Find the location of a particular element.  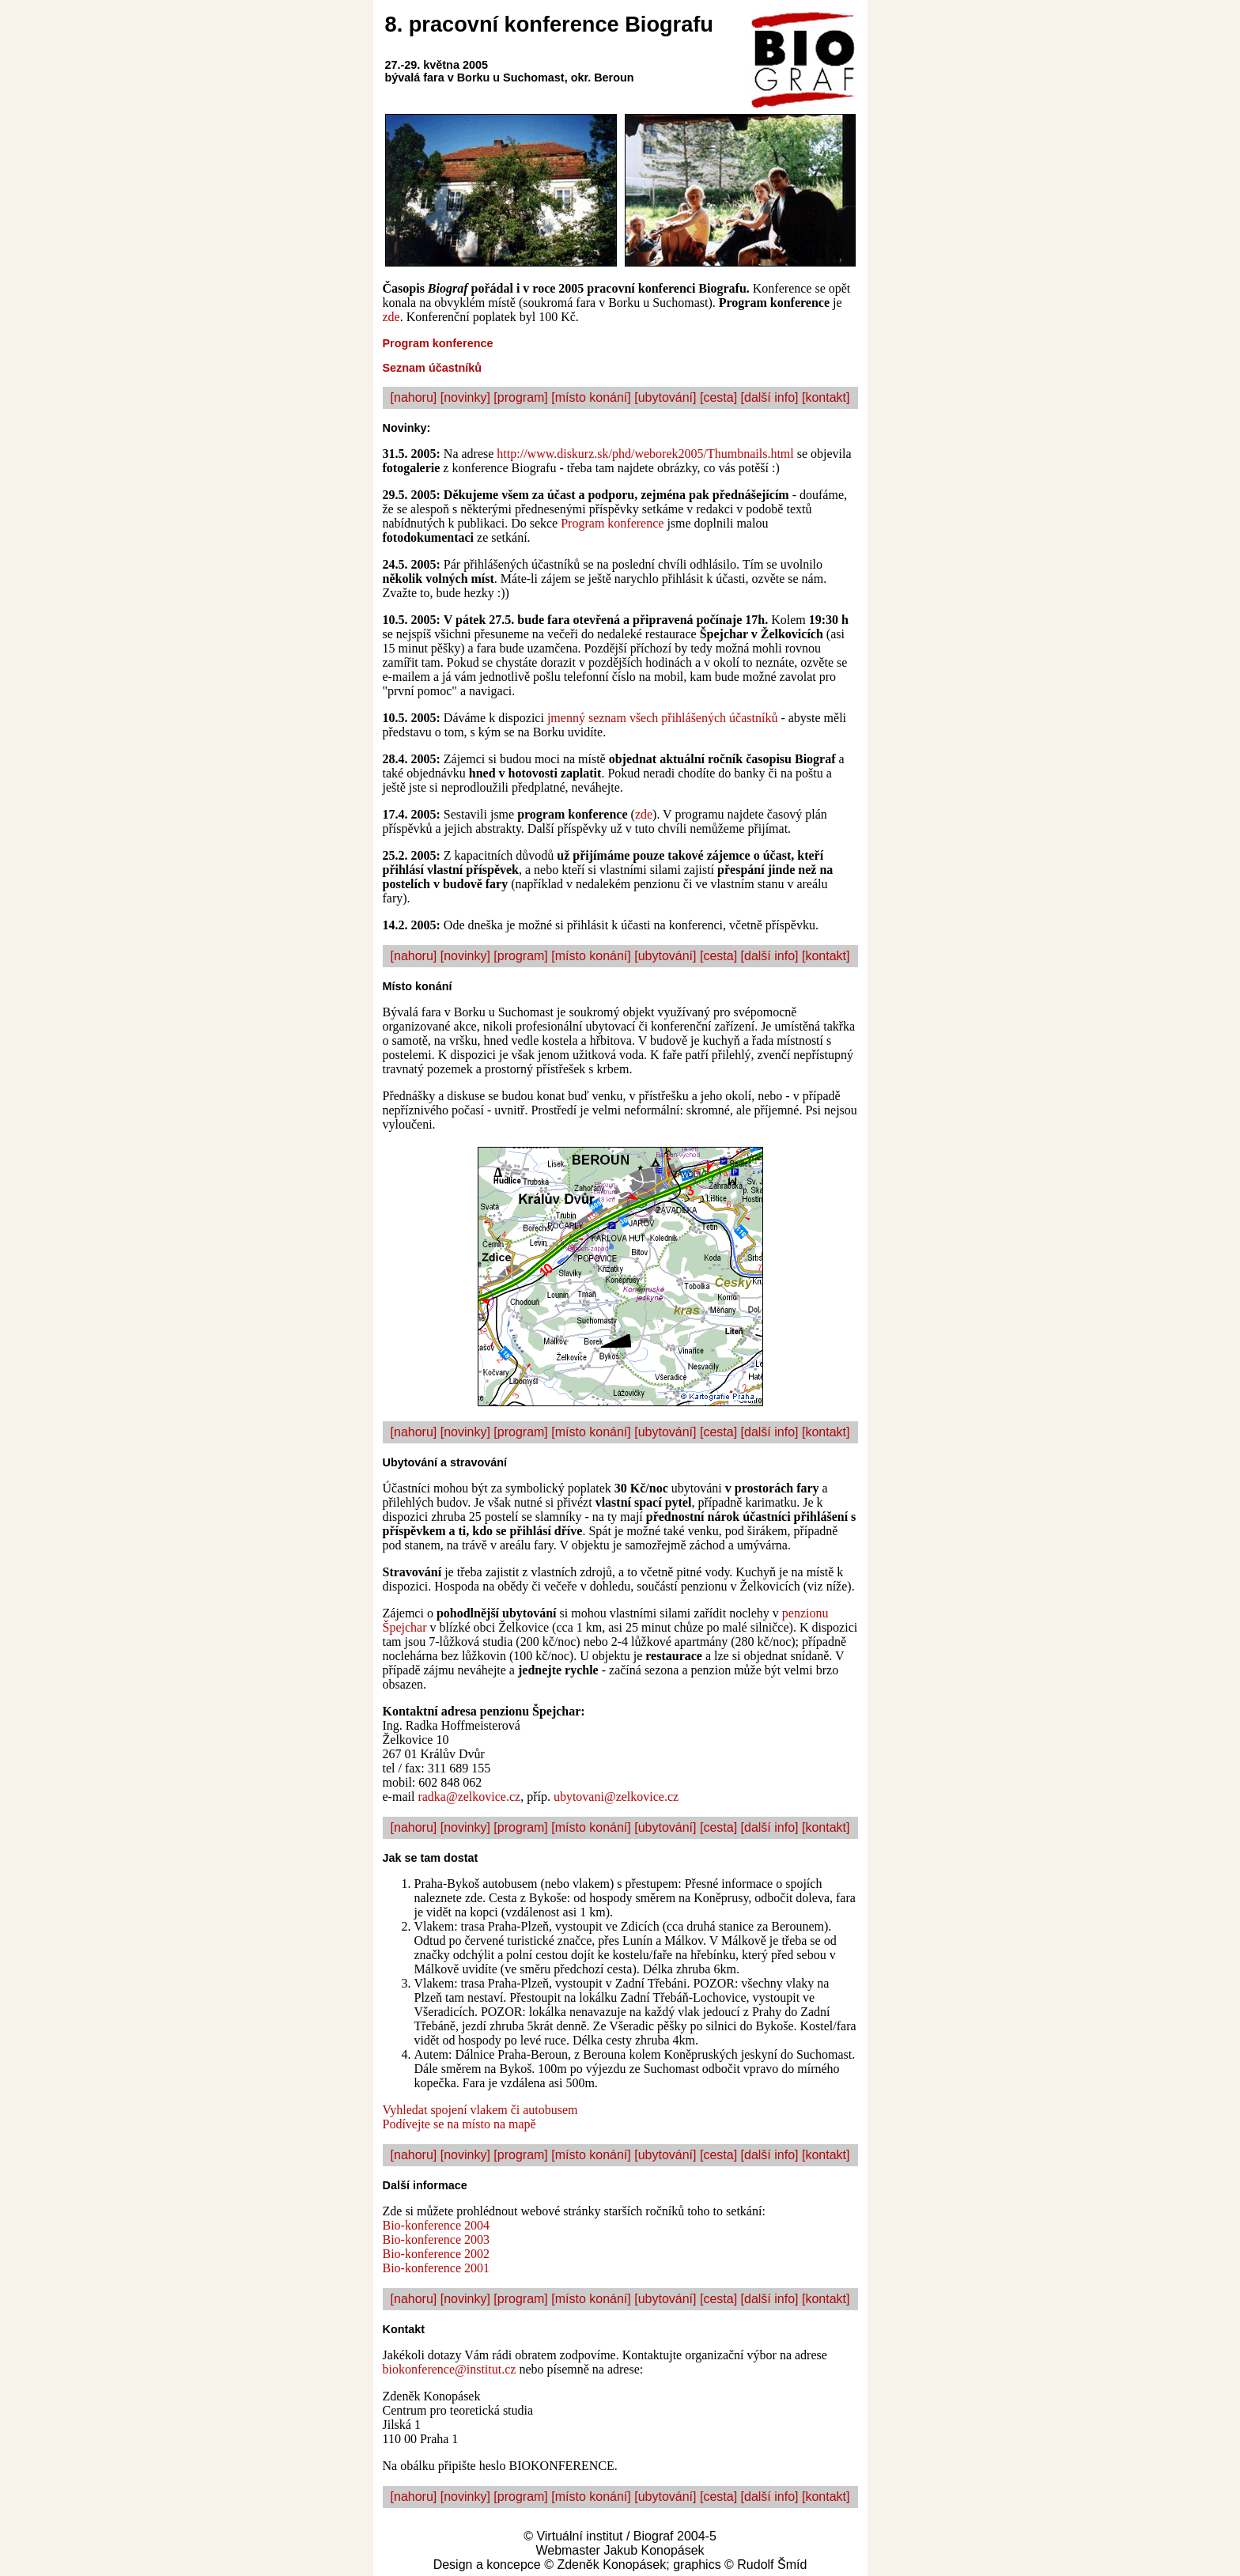

Podívejte se na místo na mapě is located at coordinates (459, 2124).